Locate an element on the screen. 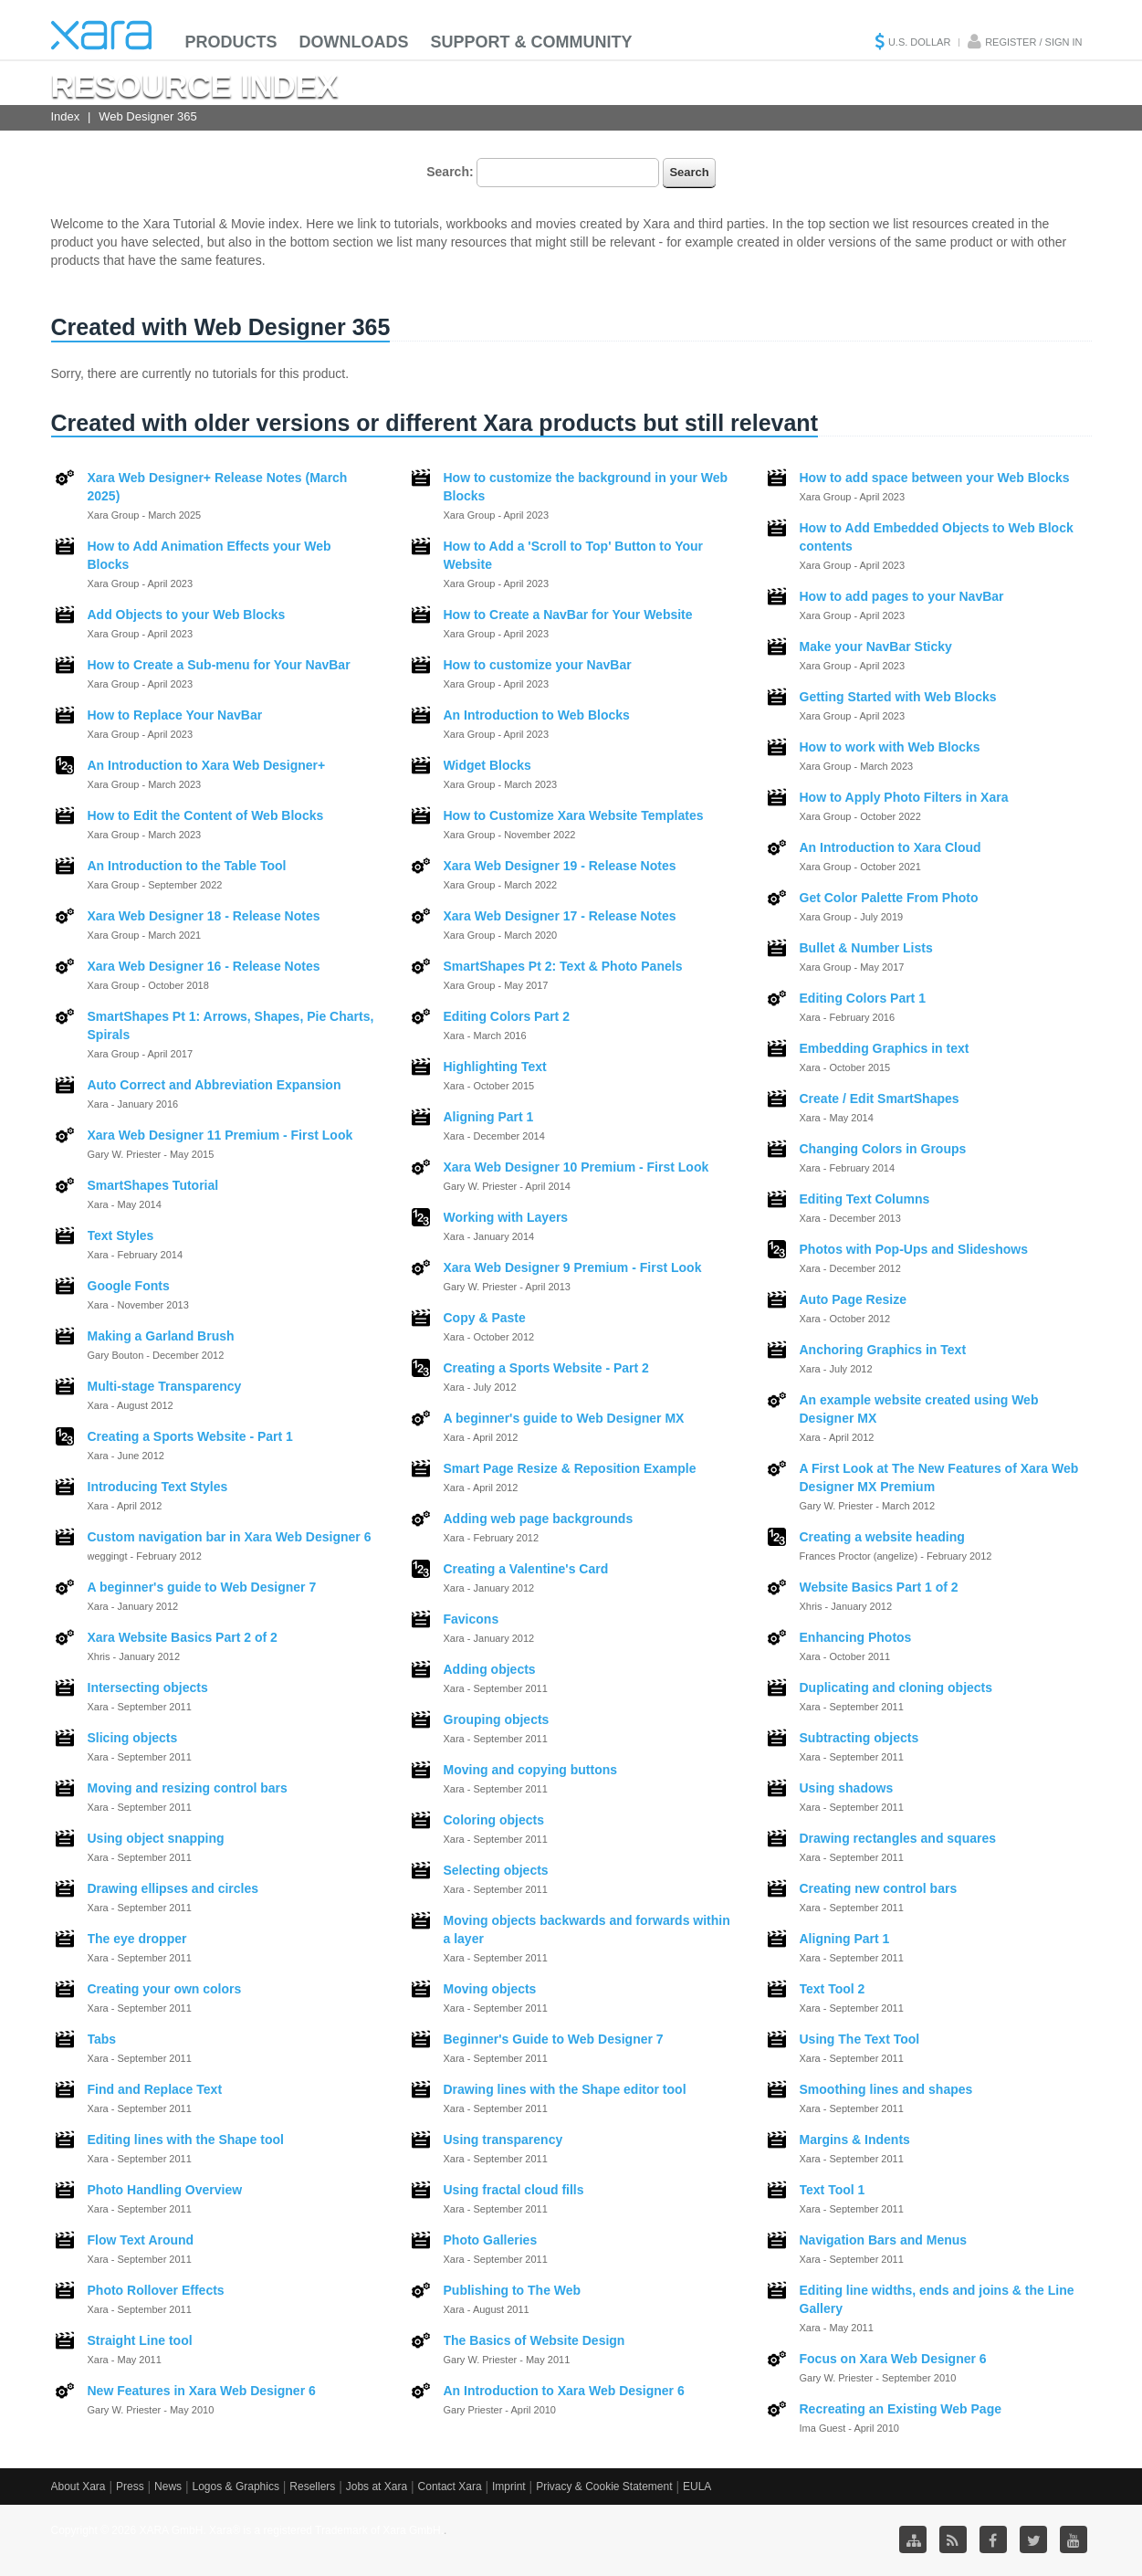  Press is located at coordinates (130, 2486).